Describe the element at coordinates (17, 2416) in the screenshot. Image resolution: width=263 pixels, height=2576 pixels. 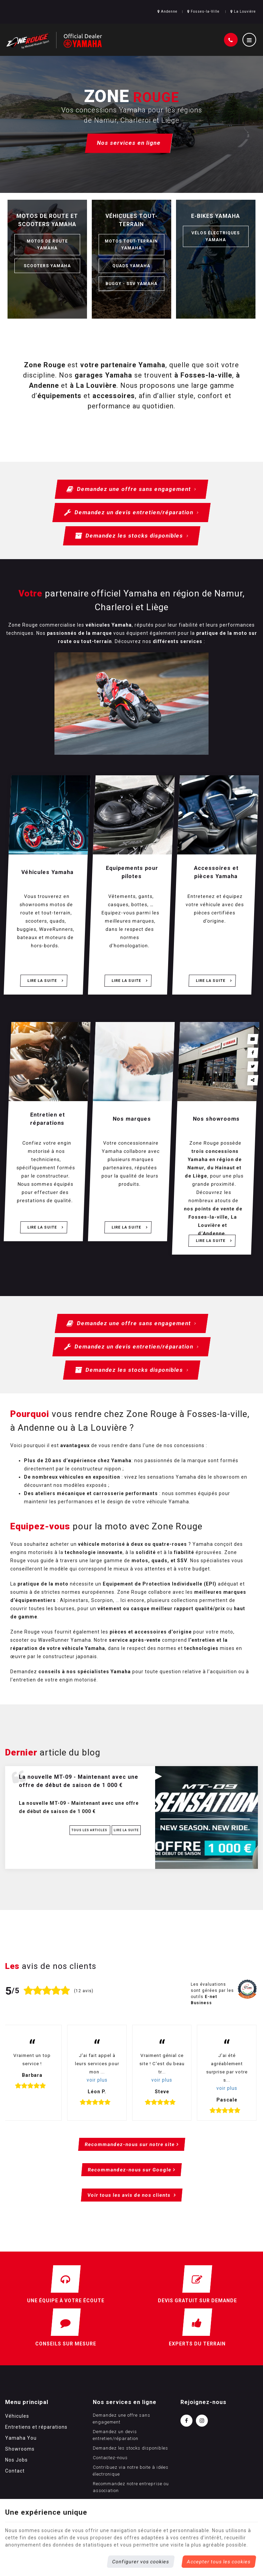
I see `Véhicules` at that location.